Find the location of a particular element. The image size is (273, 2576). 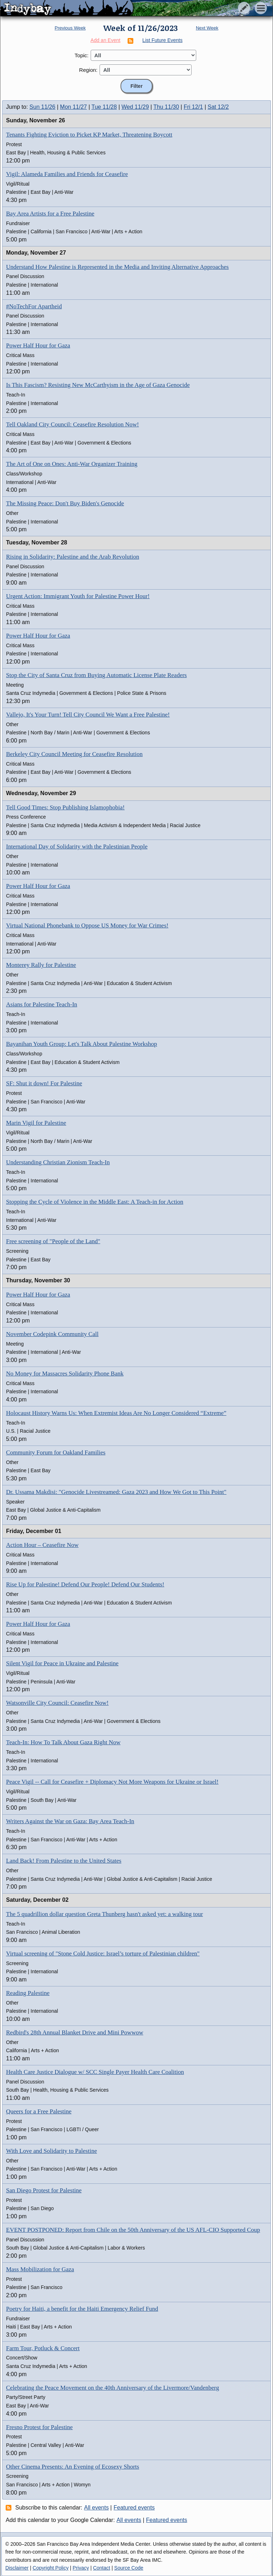

Previous Week is located at coordinates (70, 28).